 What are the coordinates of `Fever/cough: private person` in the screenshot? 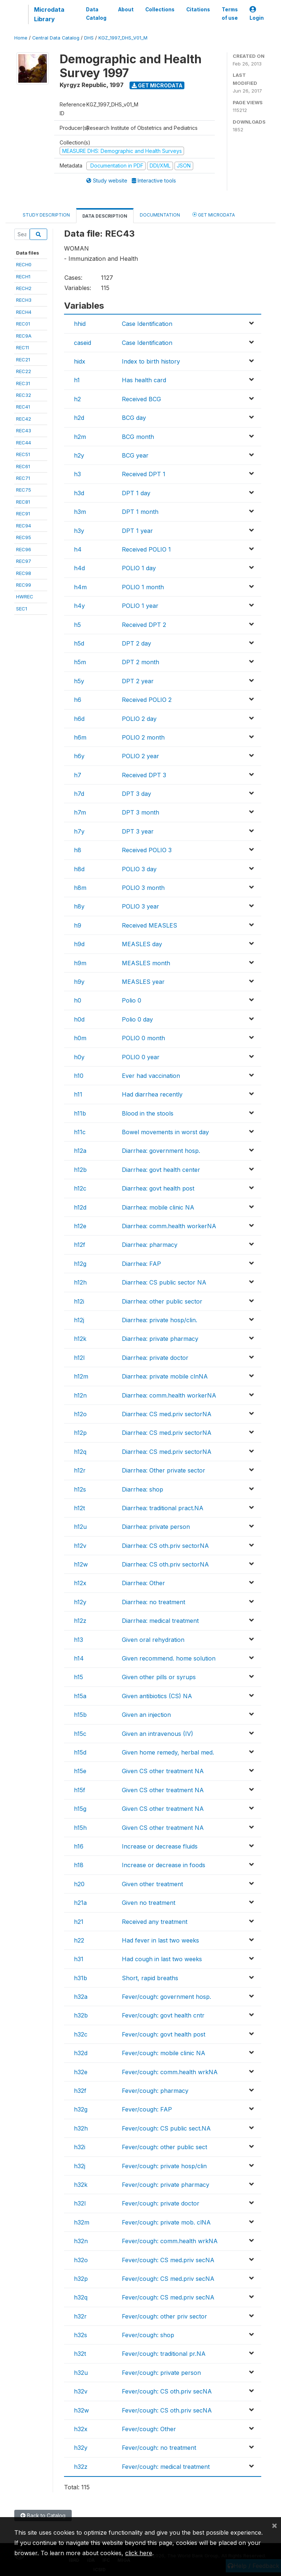 It's located at (161, 2372).